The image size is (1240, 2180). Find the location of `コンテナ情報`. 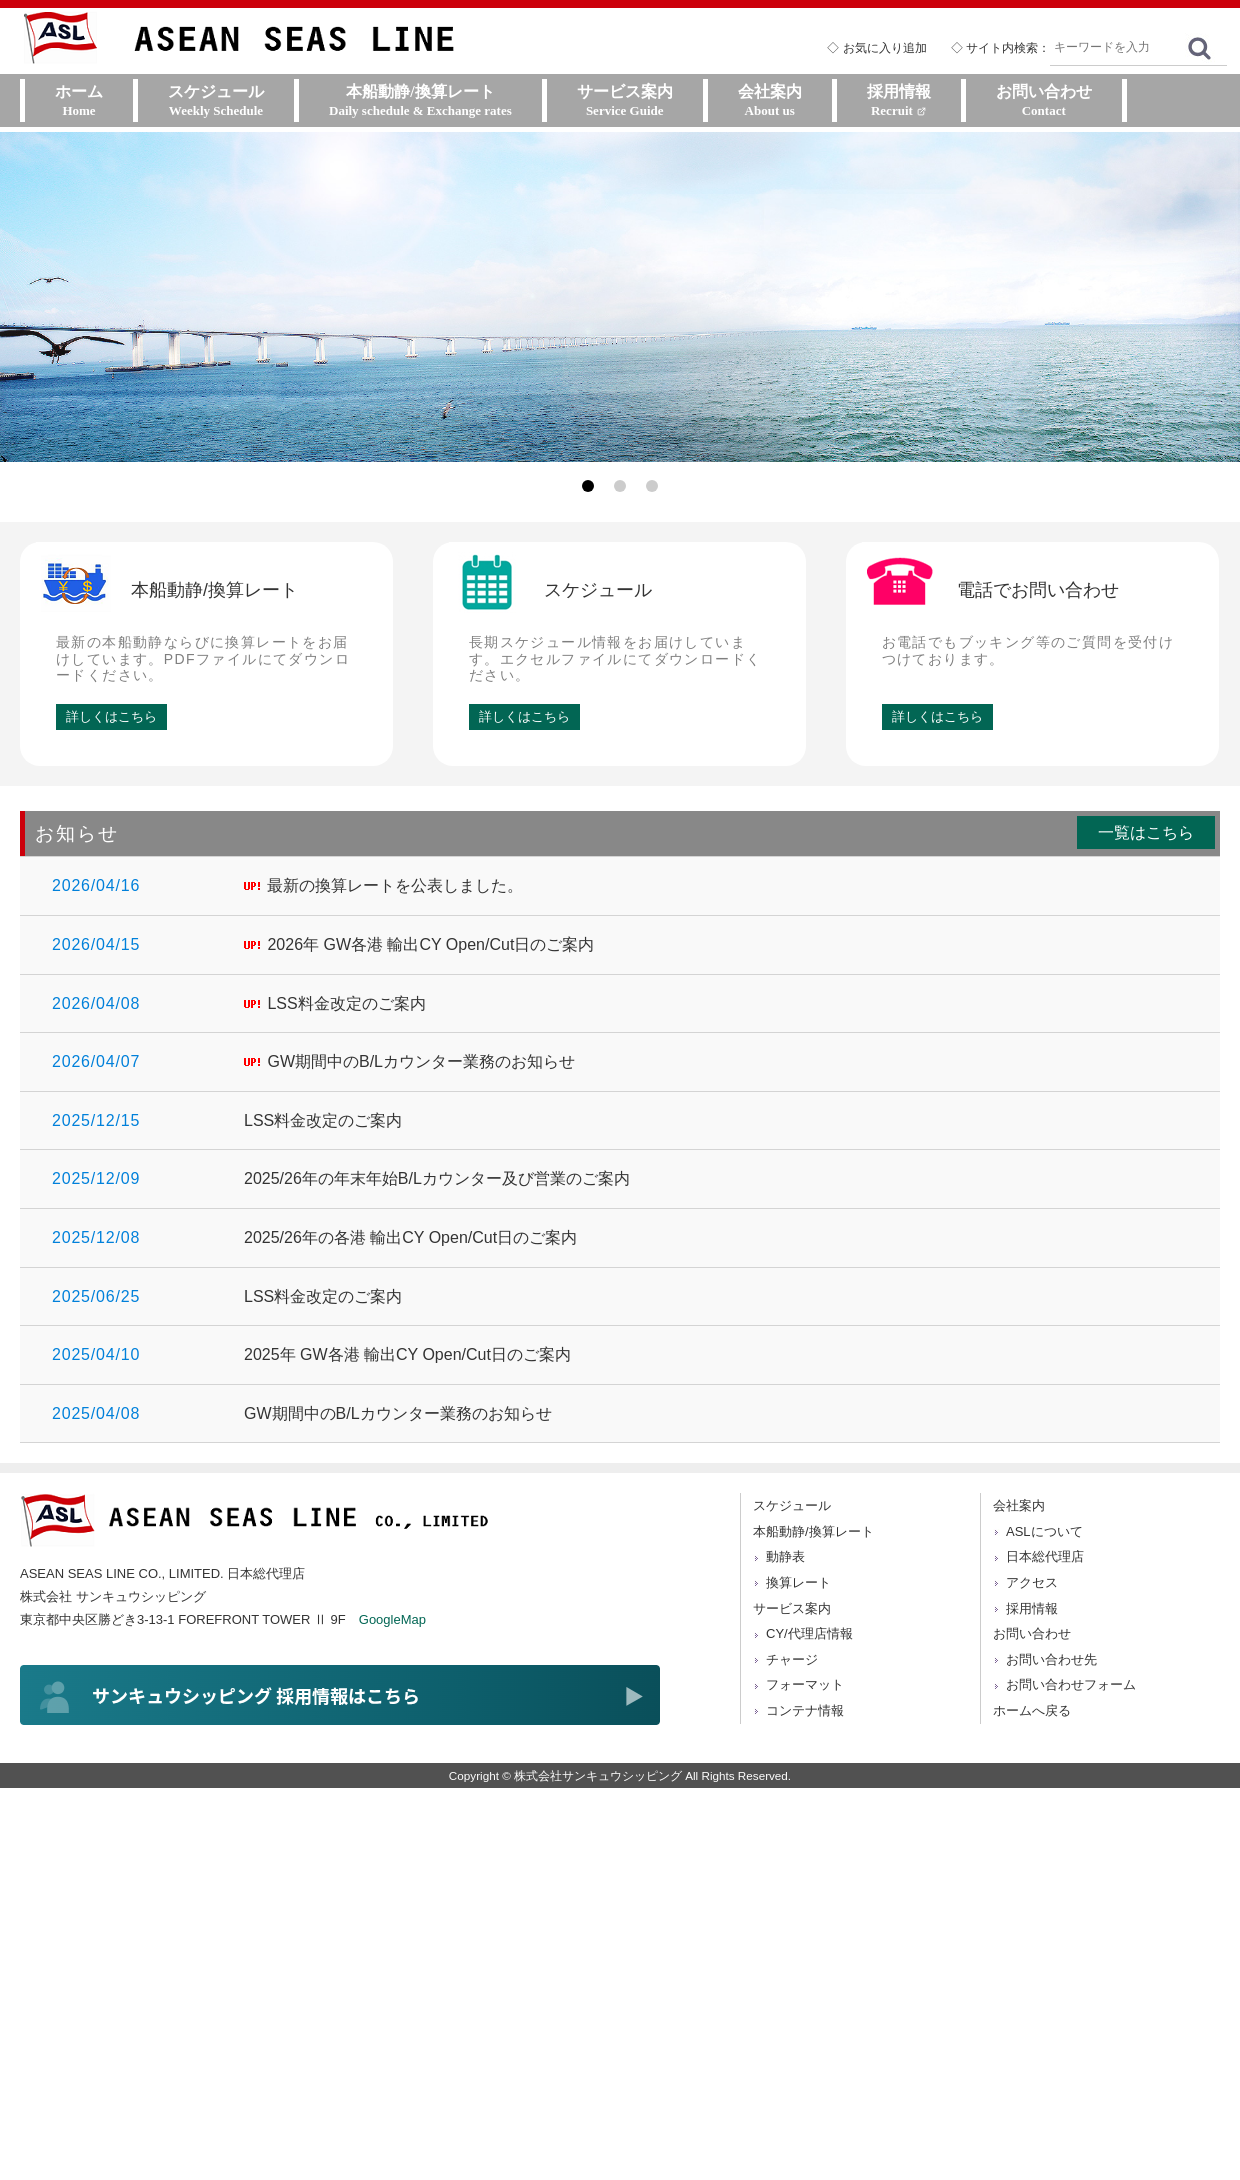

コンテナ情報 is located at coordinates (805, 1710).